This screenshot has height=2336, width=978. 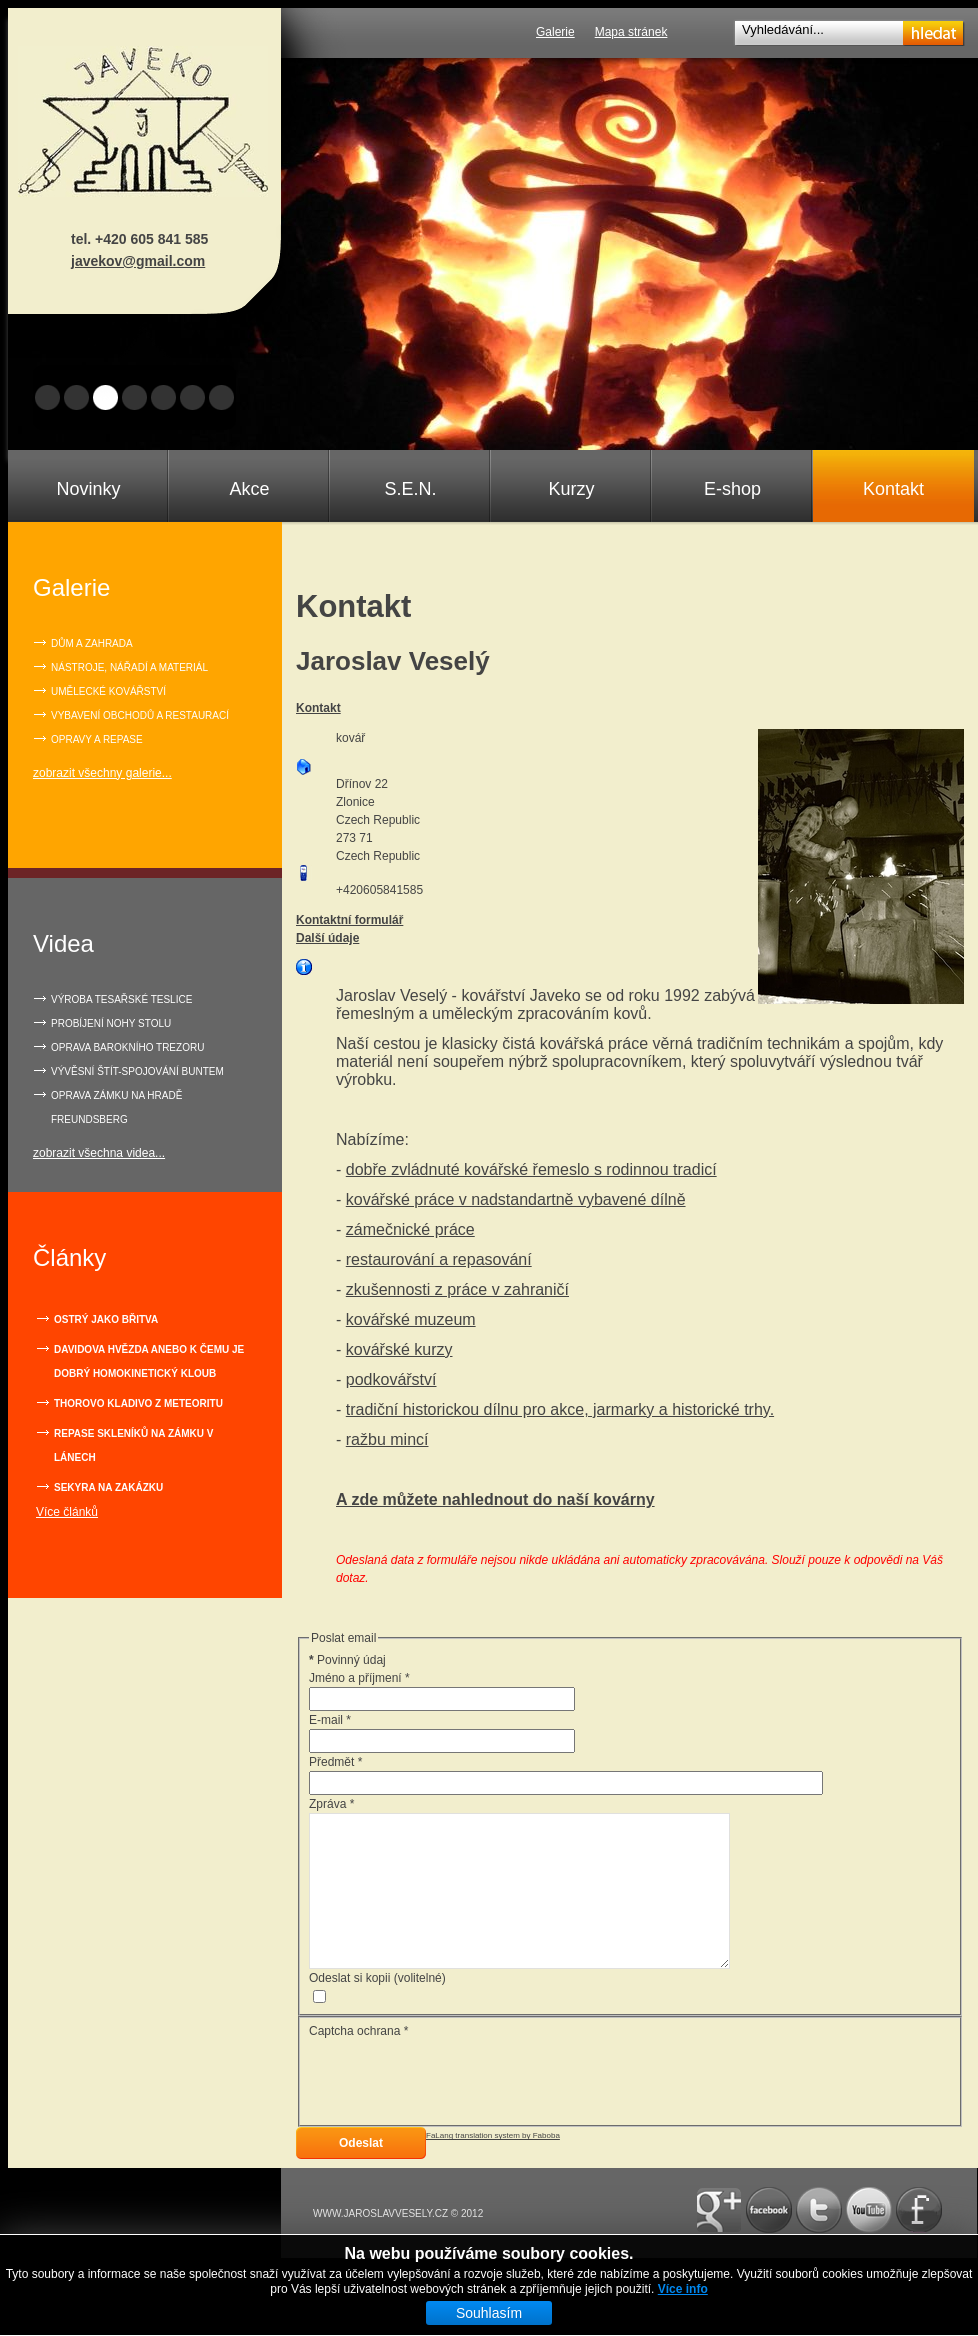 I want to click on dobře zvládnuté kovářské řemeslo s rodinnou tradicí, so click(x=531, y=1169).